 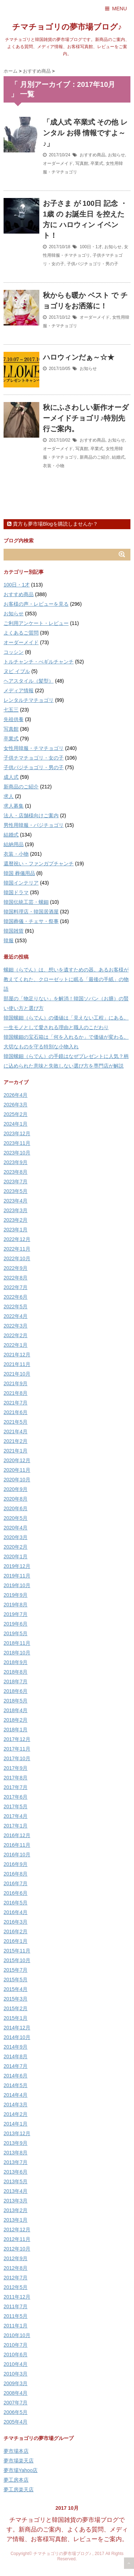 What do you see at coordinates (16, 1403) in the screenshot?
I see `2021年7月` at bounding box center [16, 1403].